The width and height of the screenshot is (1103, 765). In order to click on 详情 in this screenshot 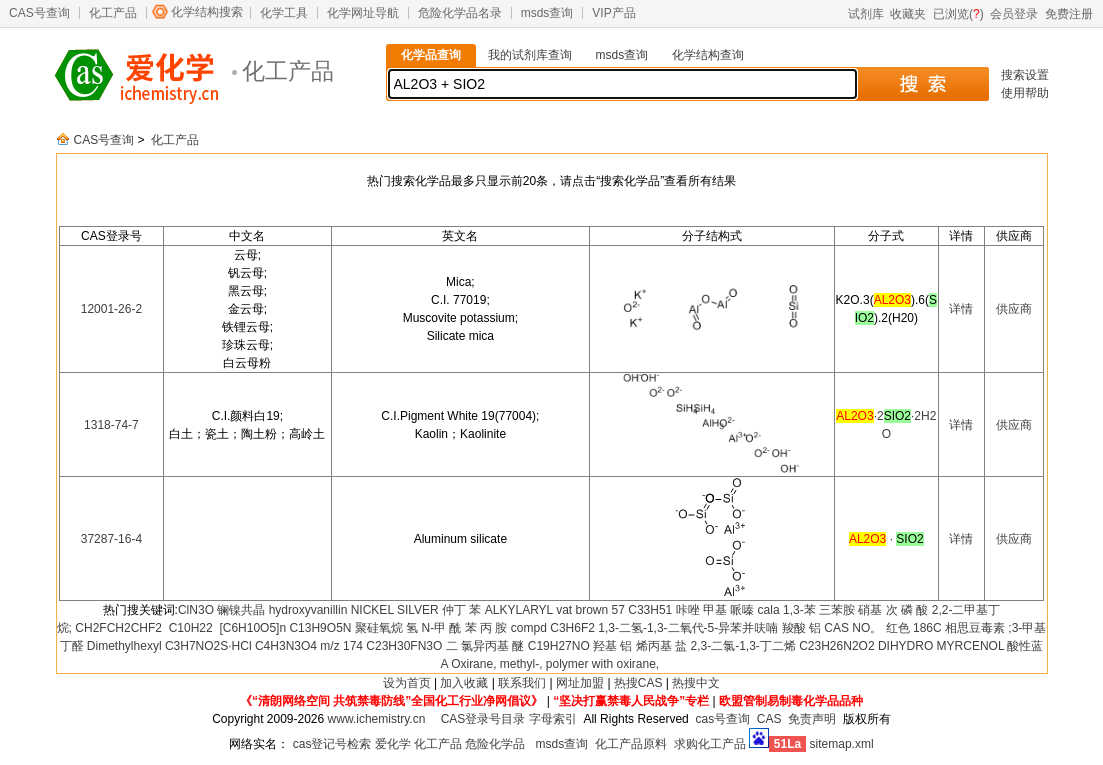, I will do `click(961, 309)`.